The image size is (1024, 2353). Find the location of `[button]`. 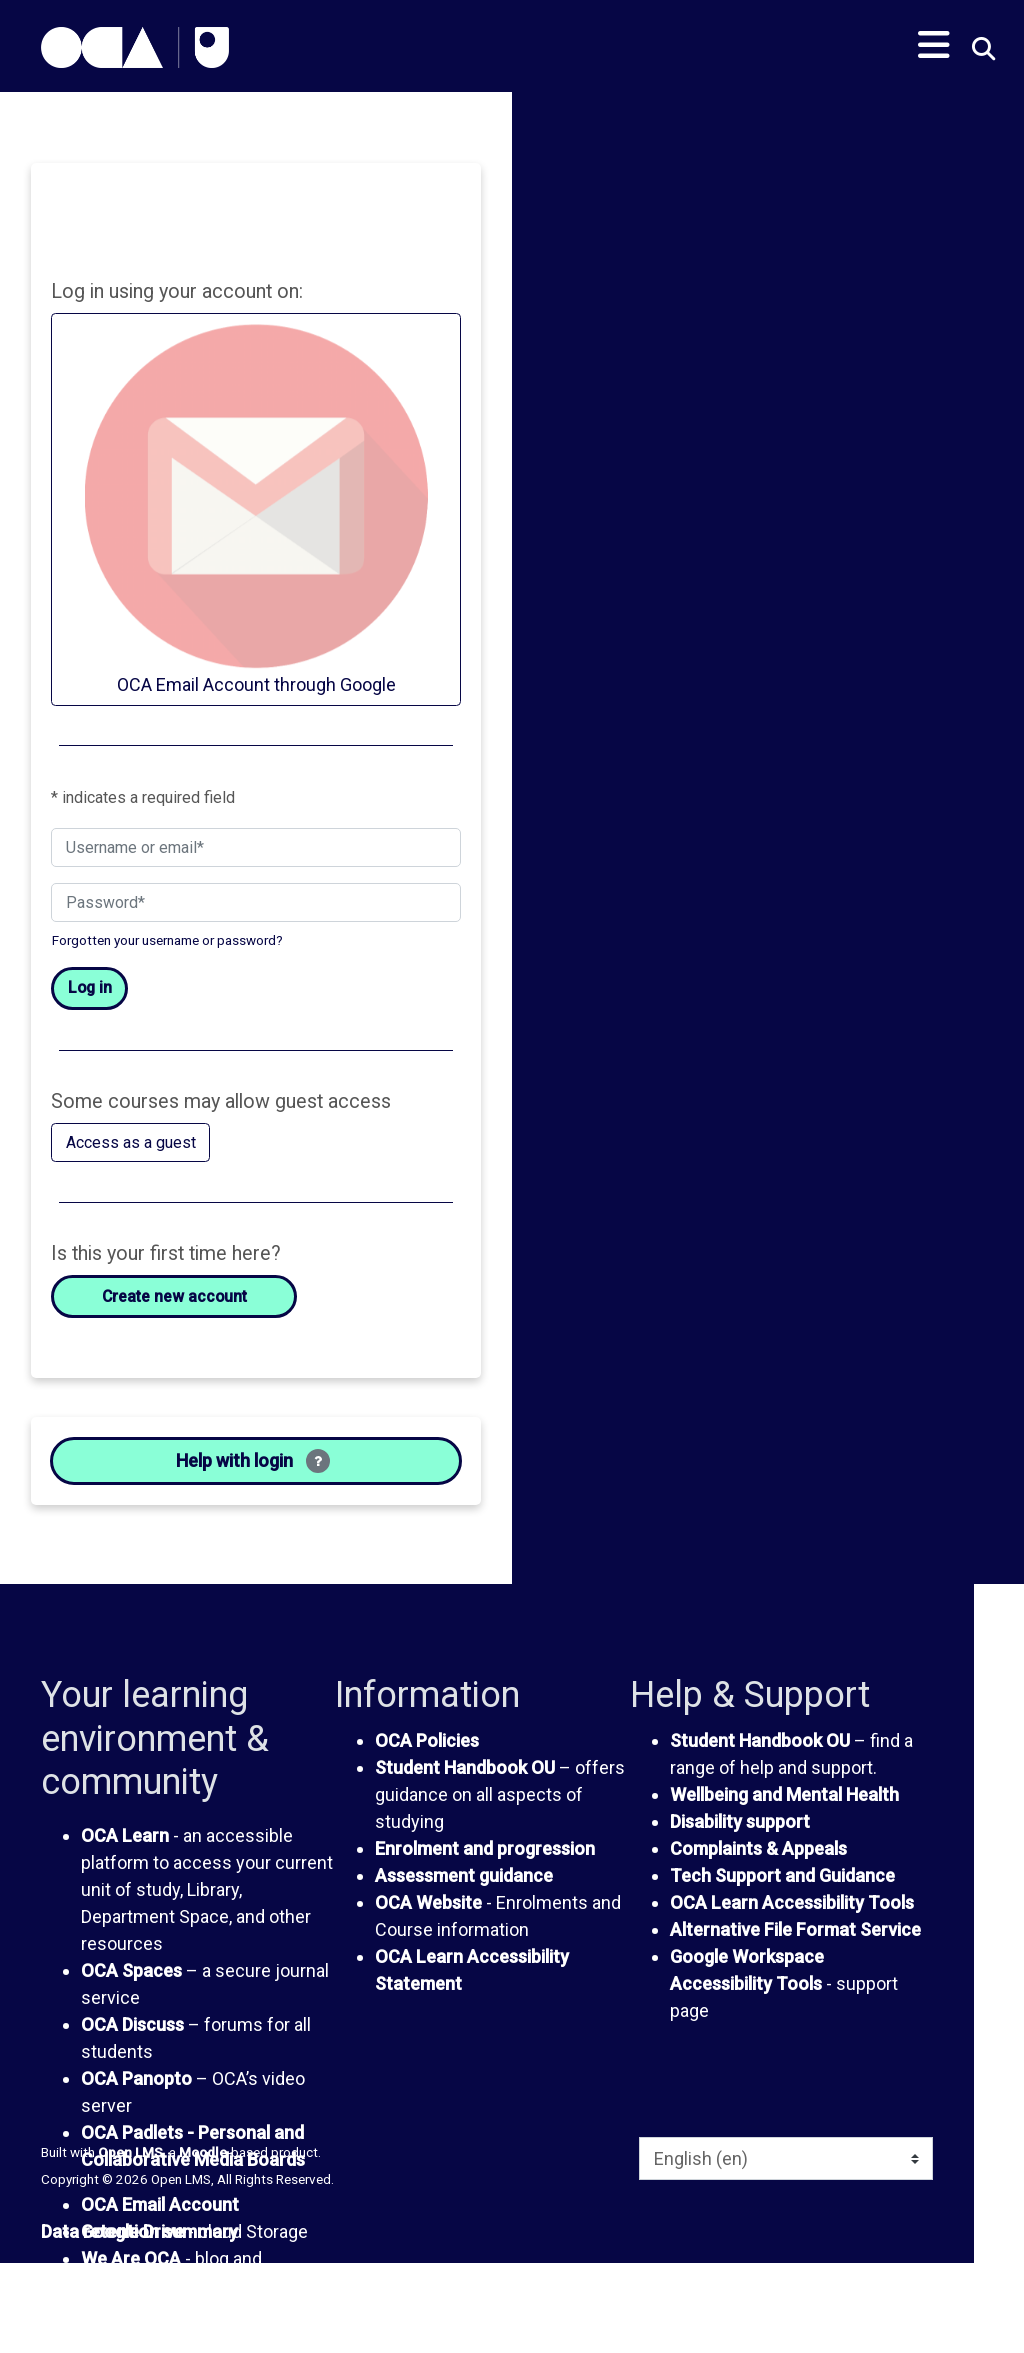

[button] is located at coordinates (981, 50).